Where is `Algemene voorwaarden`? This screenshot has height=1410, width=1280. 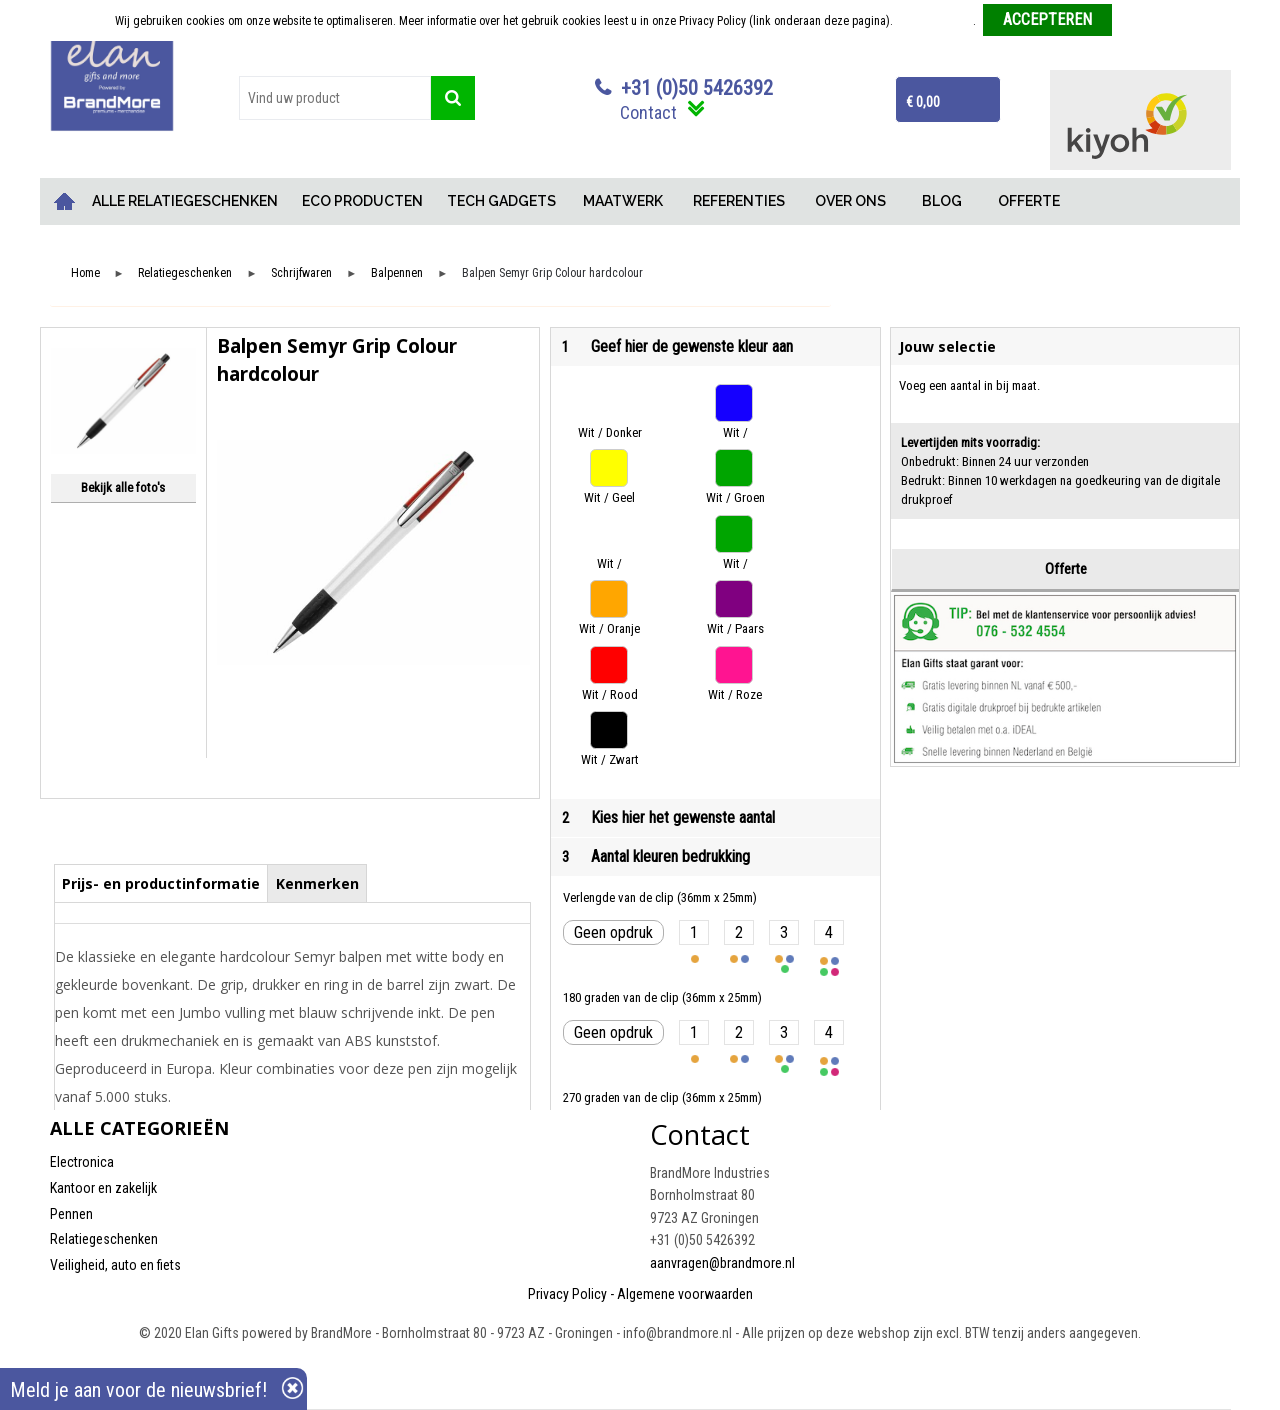
Algemene voorwaarden is located at coordinates (685, 1294).